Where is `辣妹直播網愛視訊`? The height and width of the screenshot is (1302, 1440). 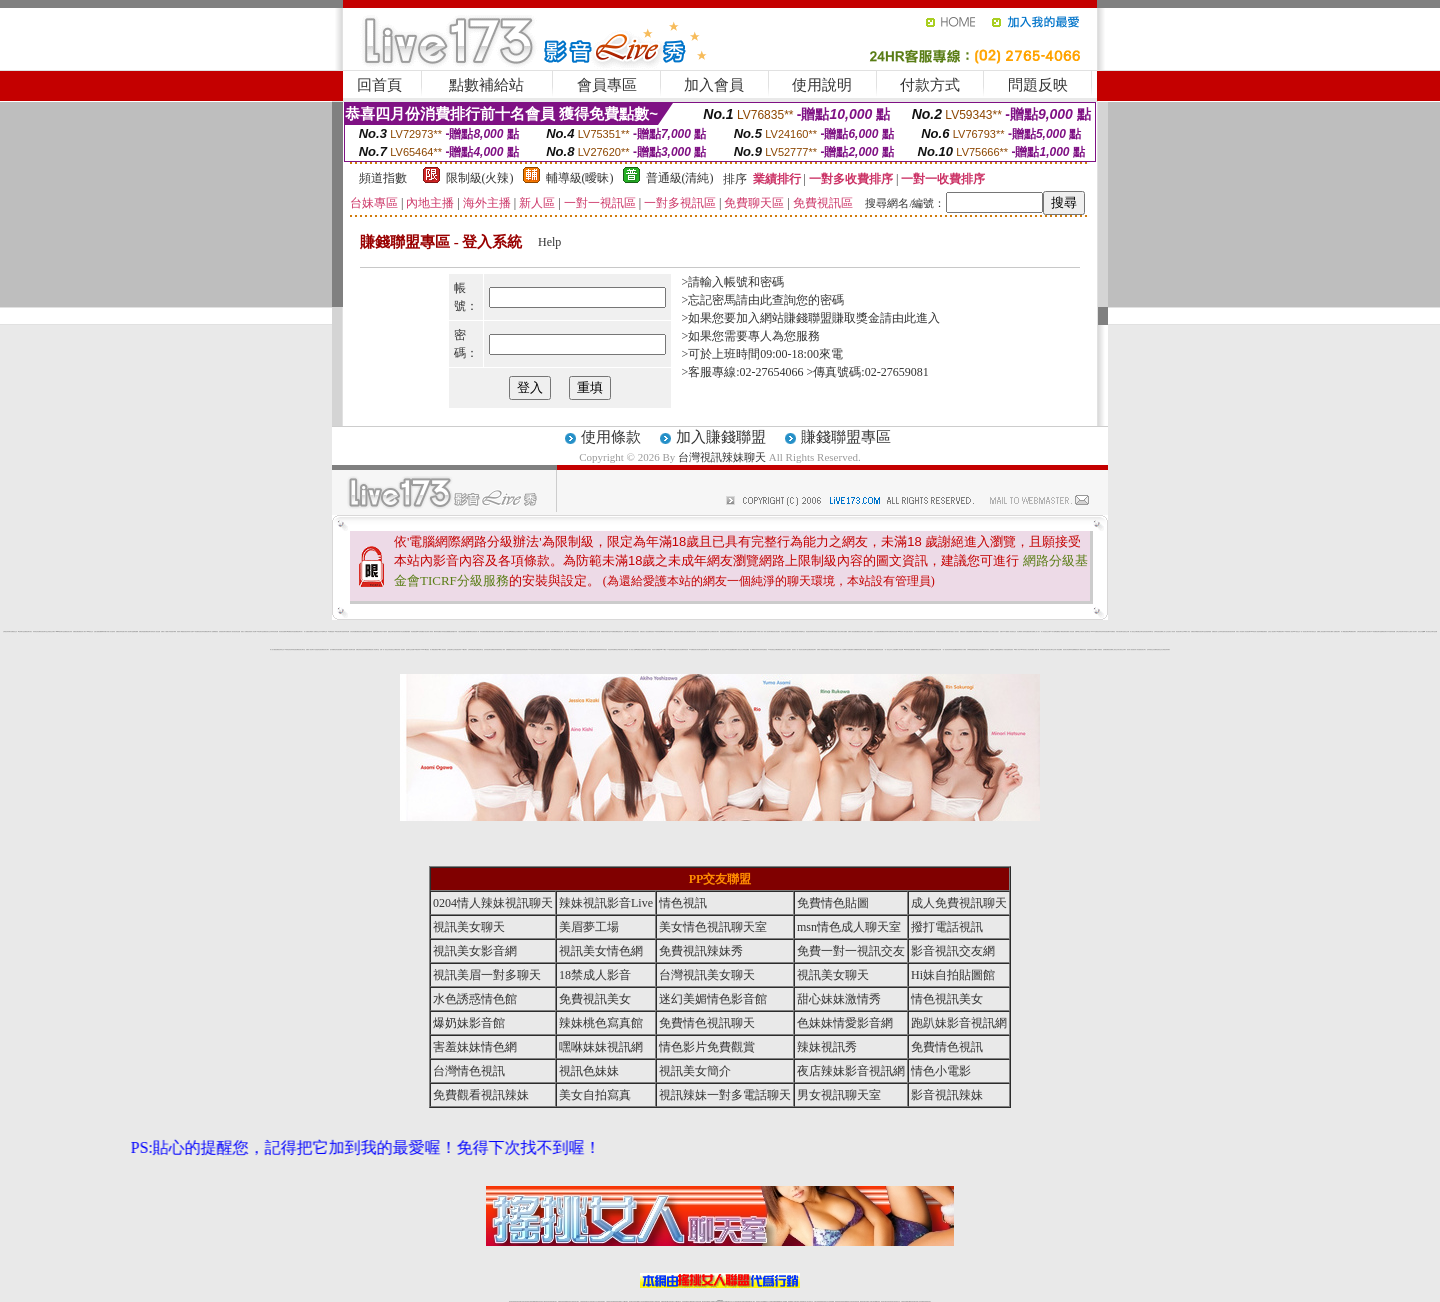 辣妹直播網愛視訊 is located at coordinates (1074, 649).